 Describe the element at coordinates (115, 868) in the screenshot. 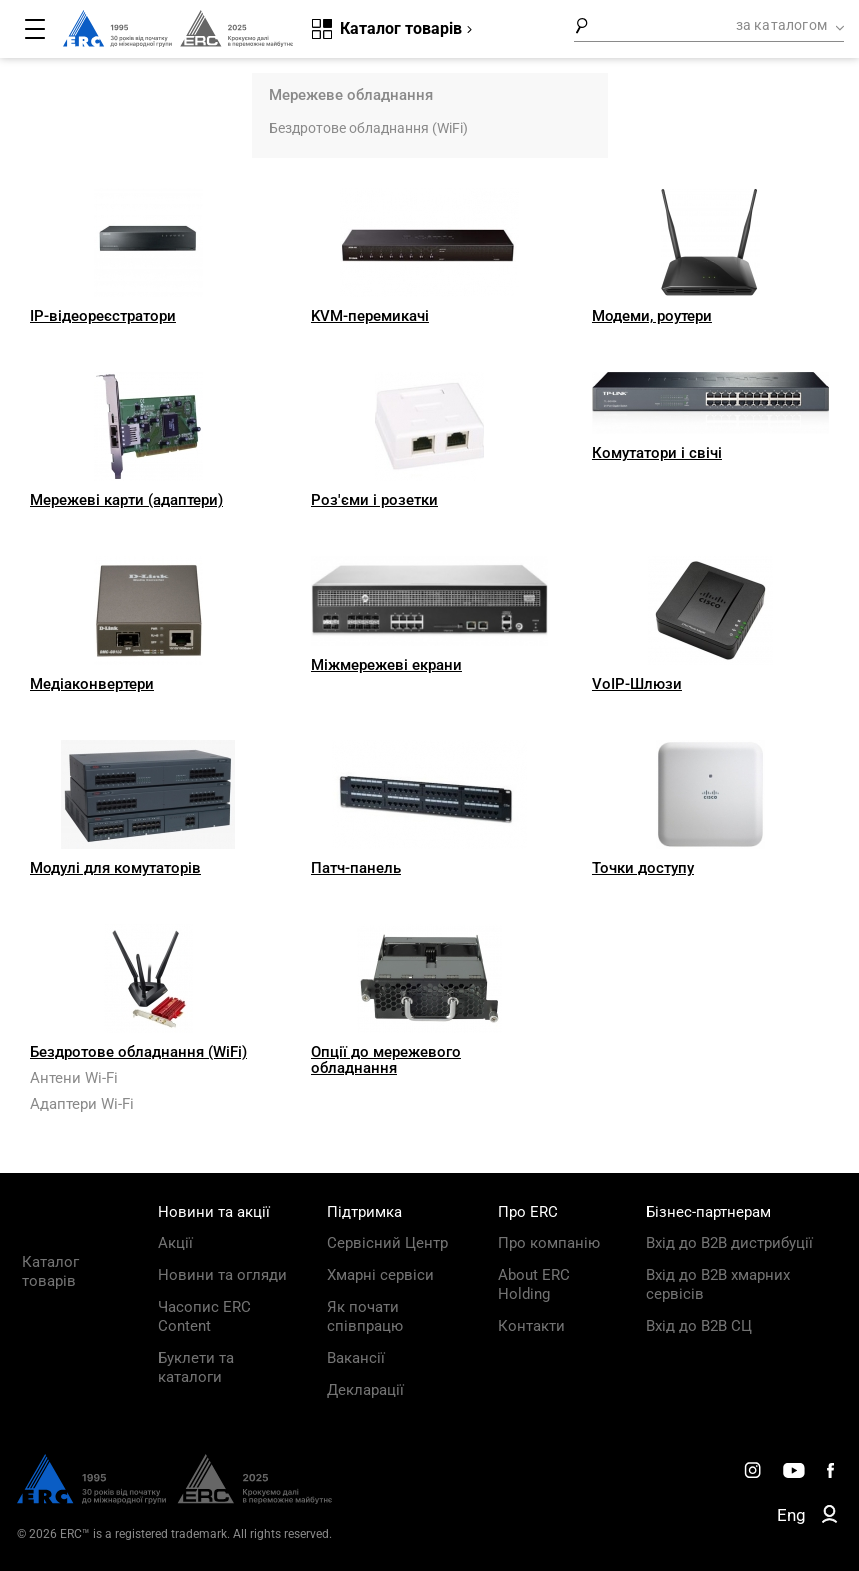

I see `Модулі для комутаторів` at that location.